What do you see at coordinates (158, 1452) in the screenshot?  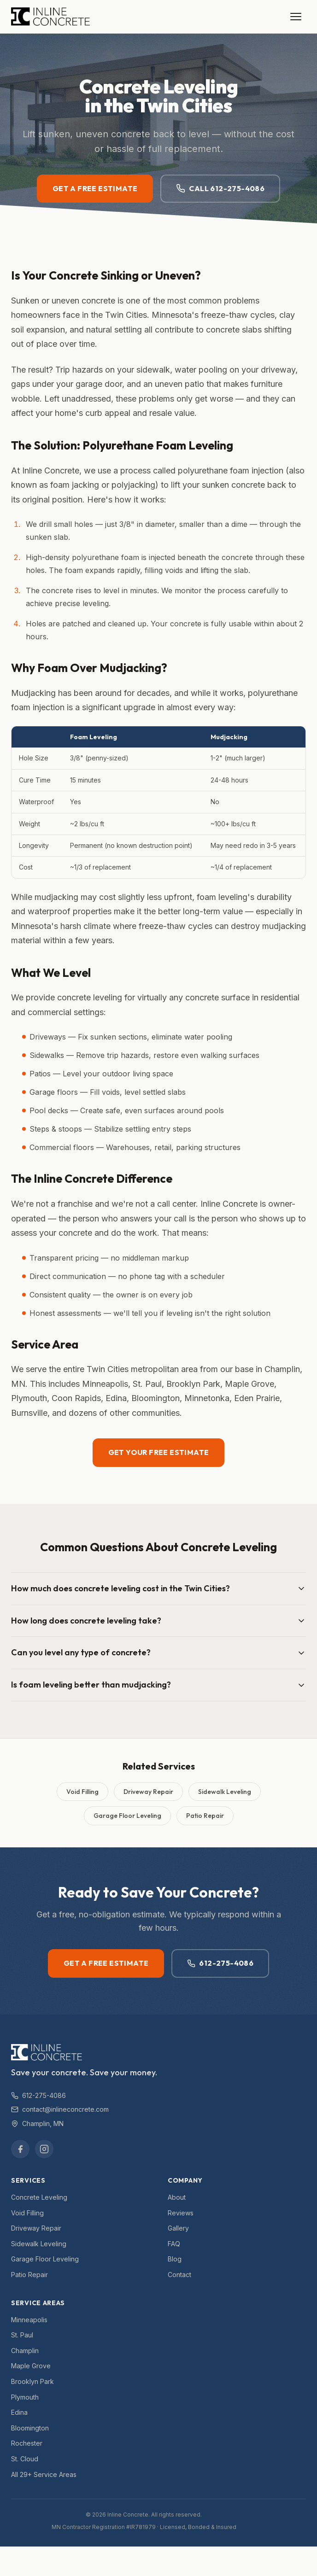 I see `Get Your Free Estimate` at bounding box center [158, 1452].